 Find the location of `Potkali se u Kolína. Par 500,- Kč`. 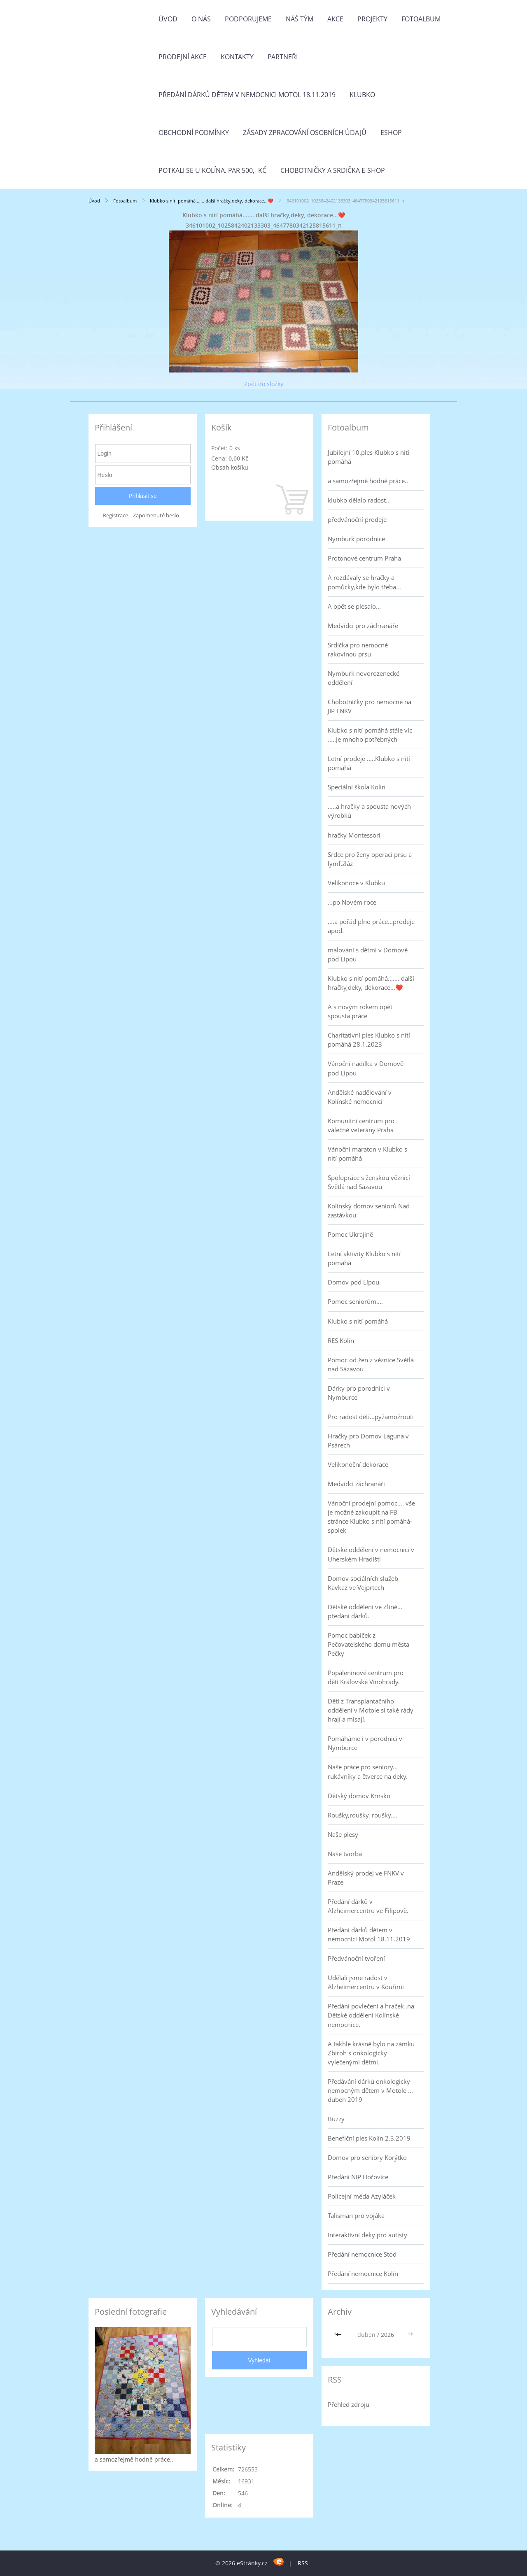

Potkali se u Kolína. Par 500,- Kč is located at coordinates (212, 170).